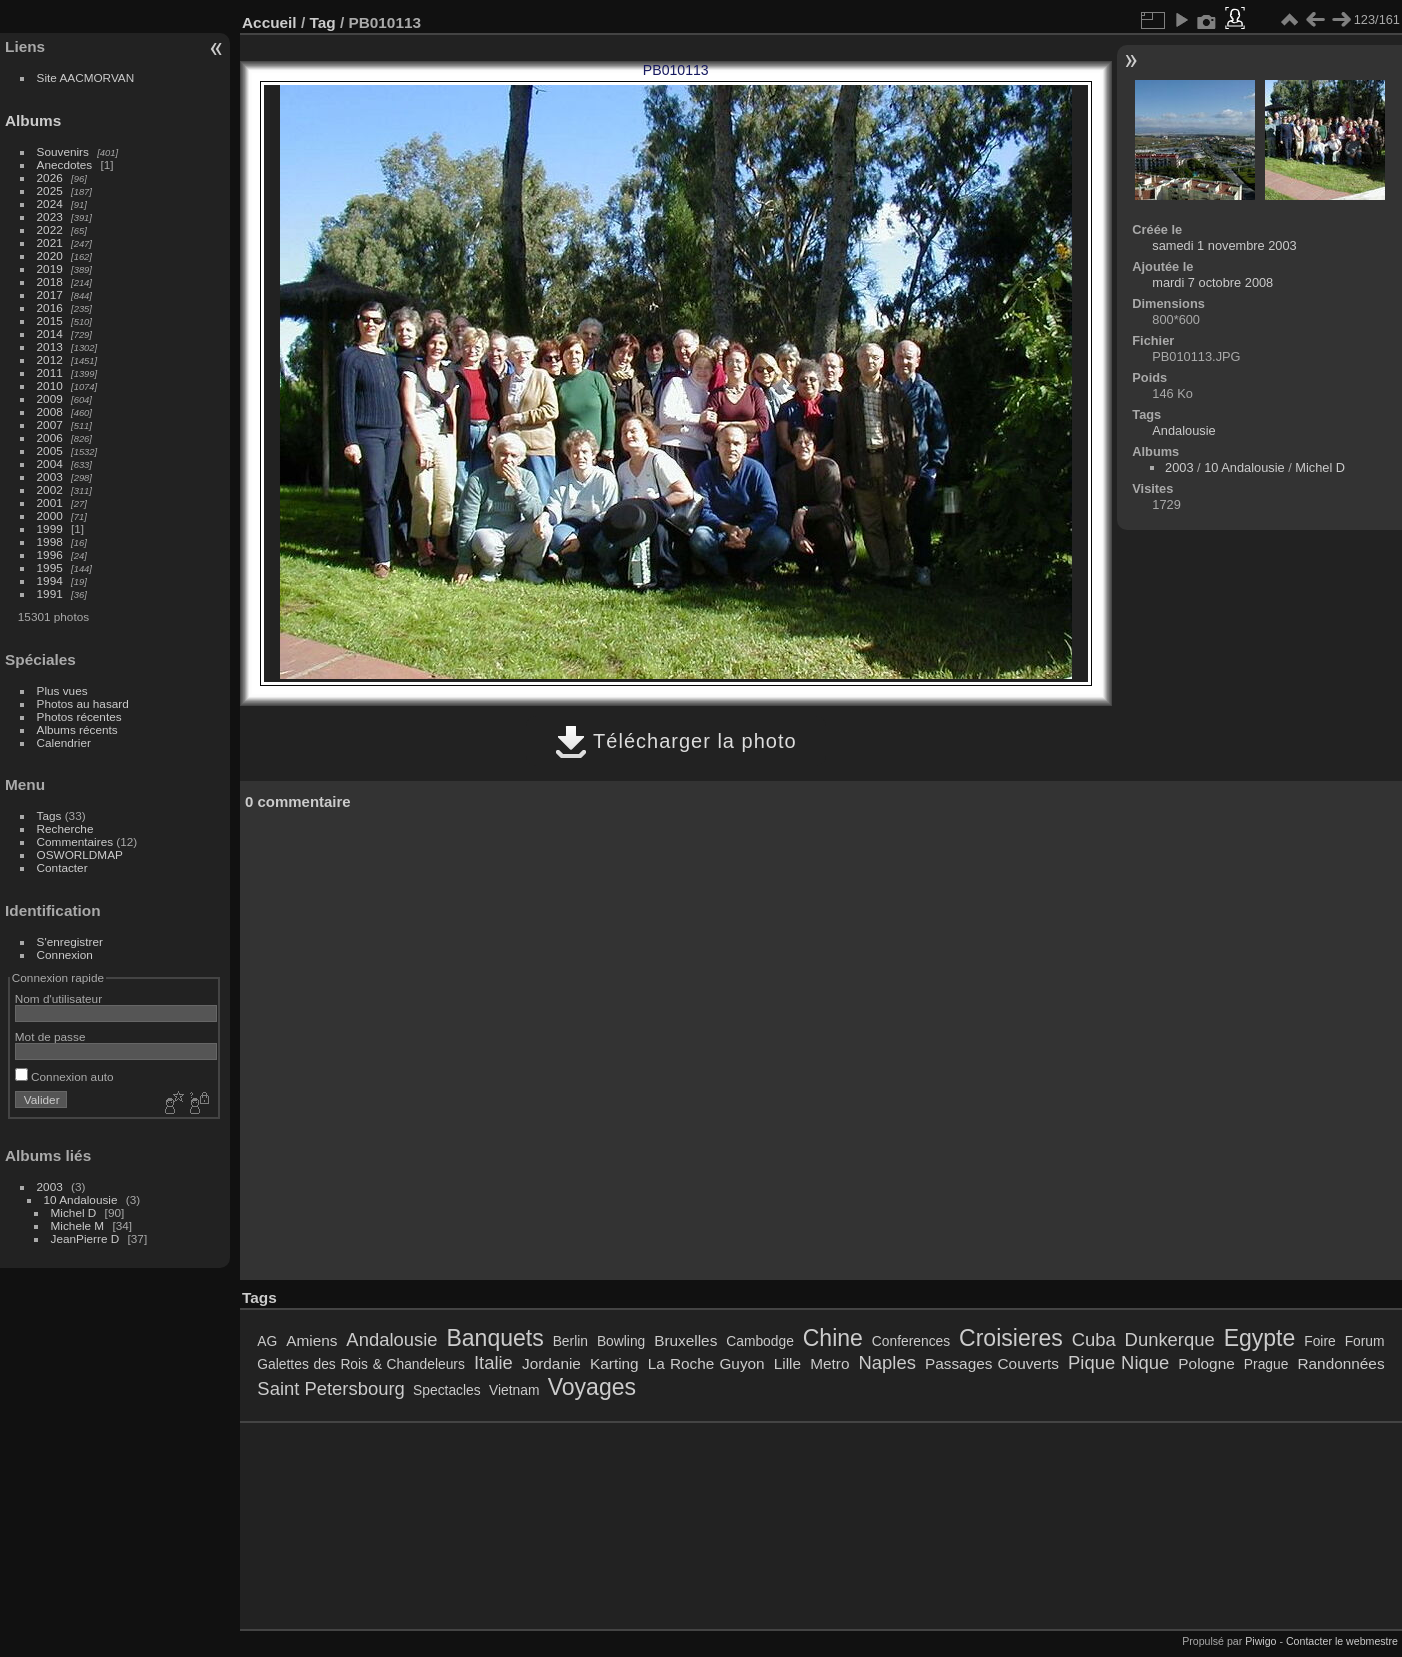 The height and width of the screenshot is (1657, 1402). What do you see at coordinates (65, 164) in the screenshot?
I see `Anecdotes` at bounding box center [65, 164].